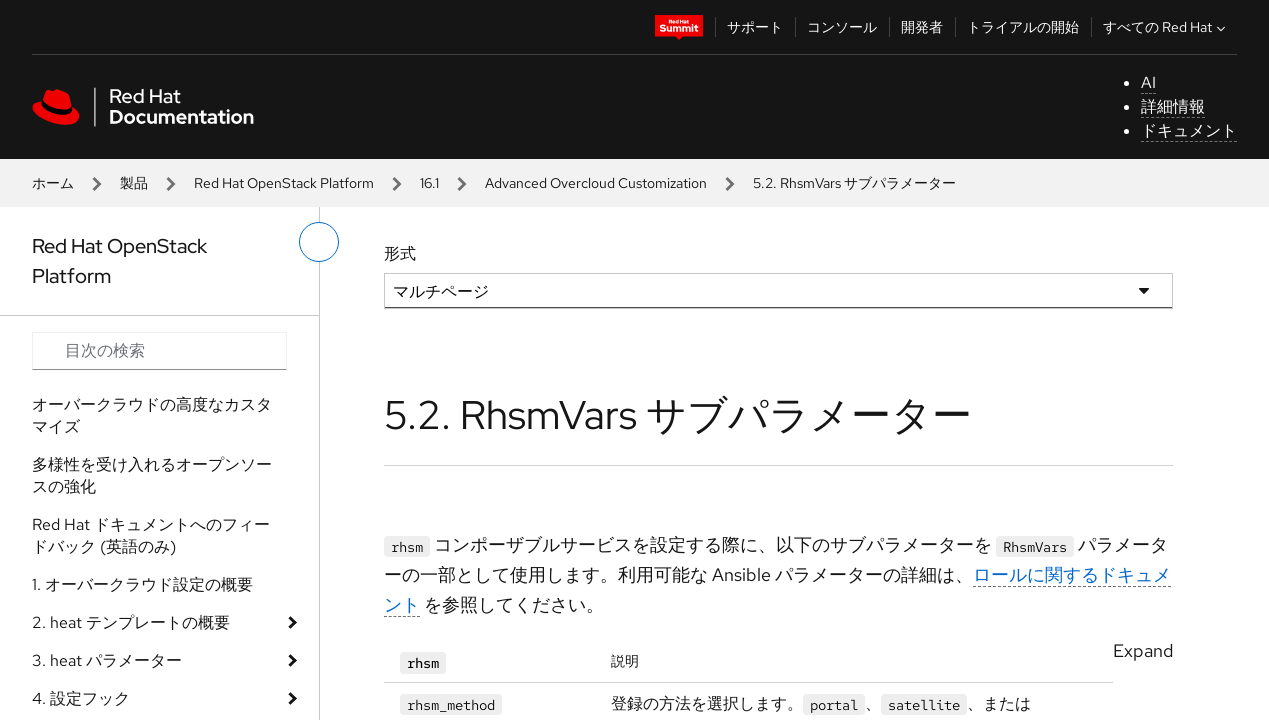  Describe the element at coordinates (159, 351) in the screenshot. I see `[Search input]` at that location.